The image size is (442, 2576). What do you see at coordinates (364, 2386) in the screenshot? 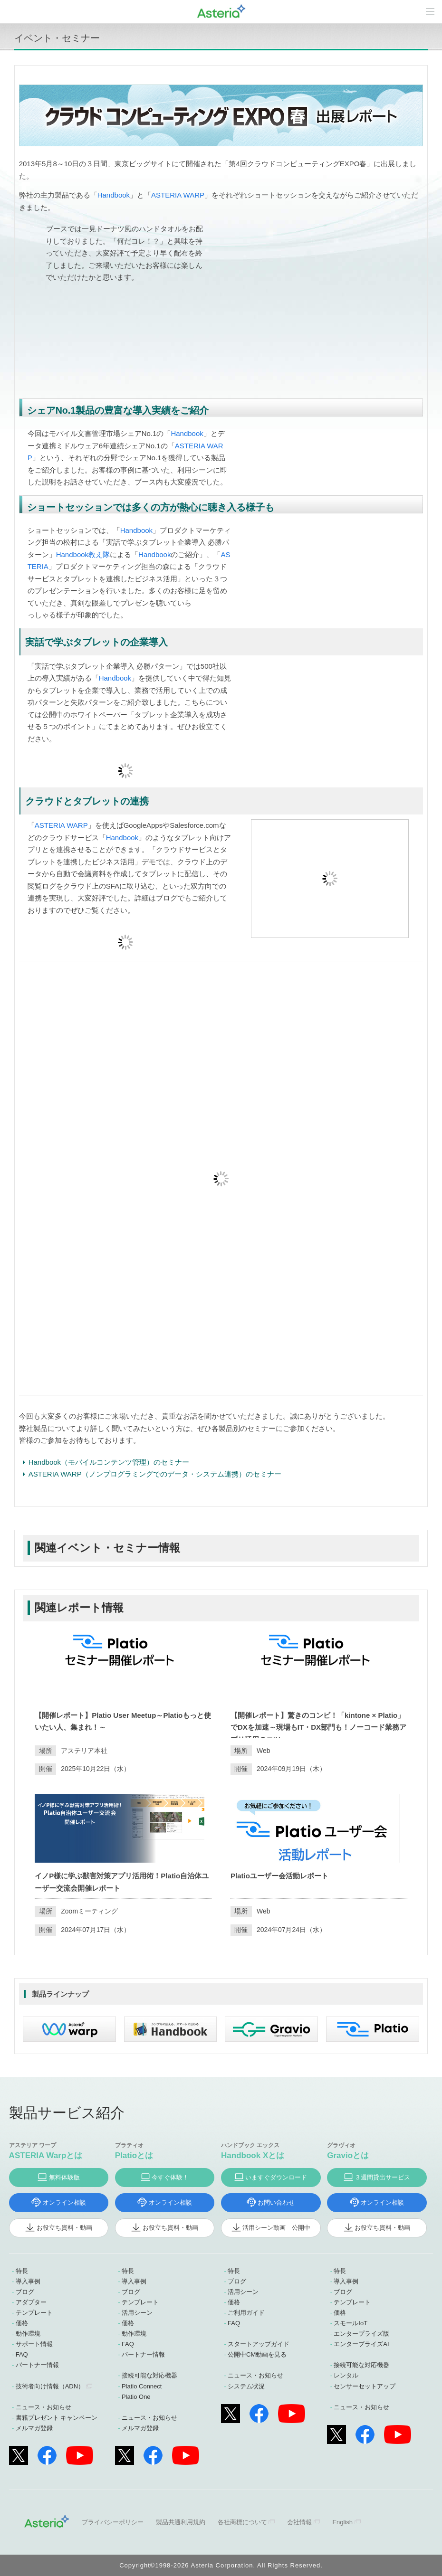
I see `センサーセットアップ` at bounding box center [364, 2386].